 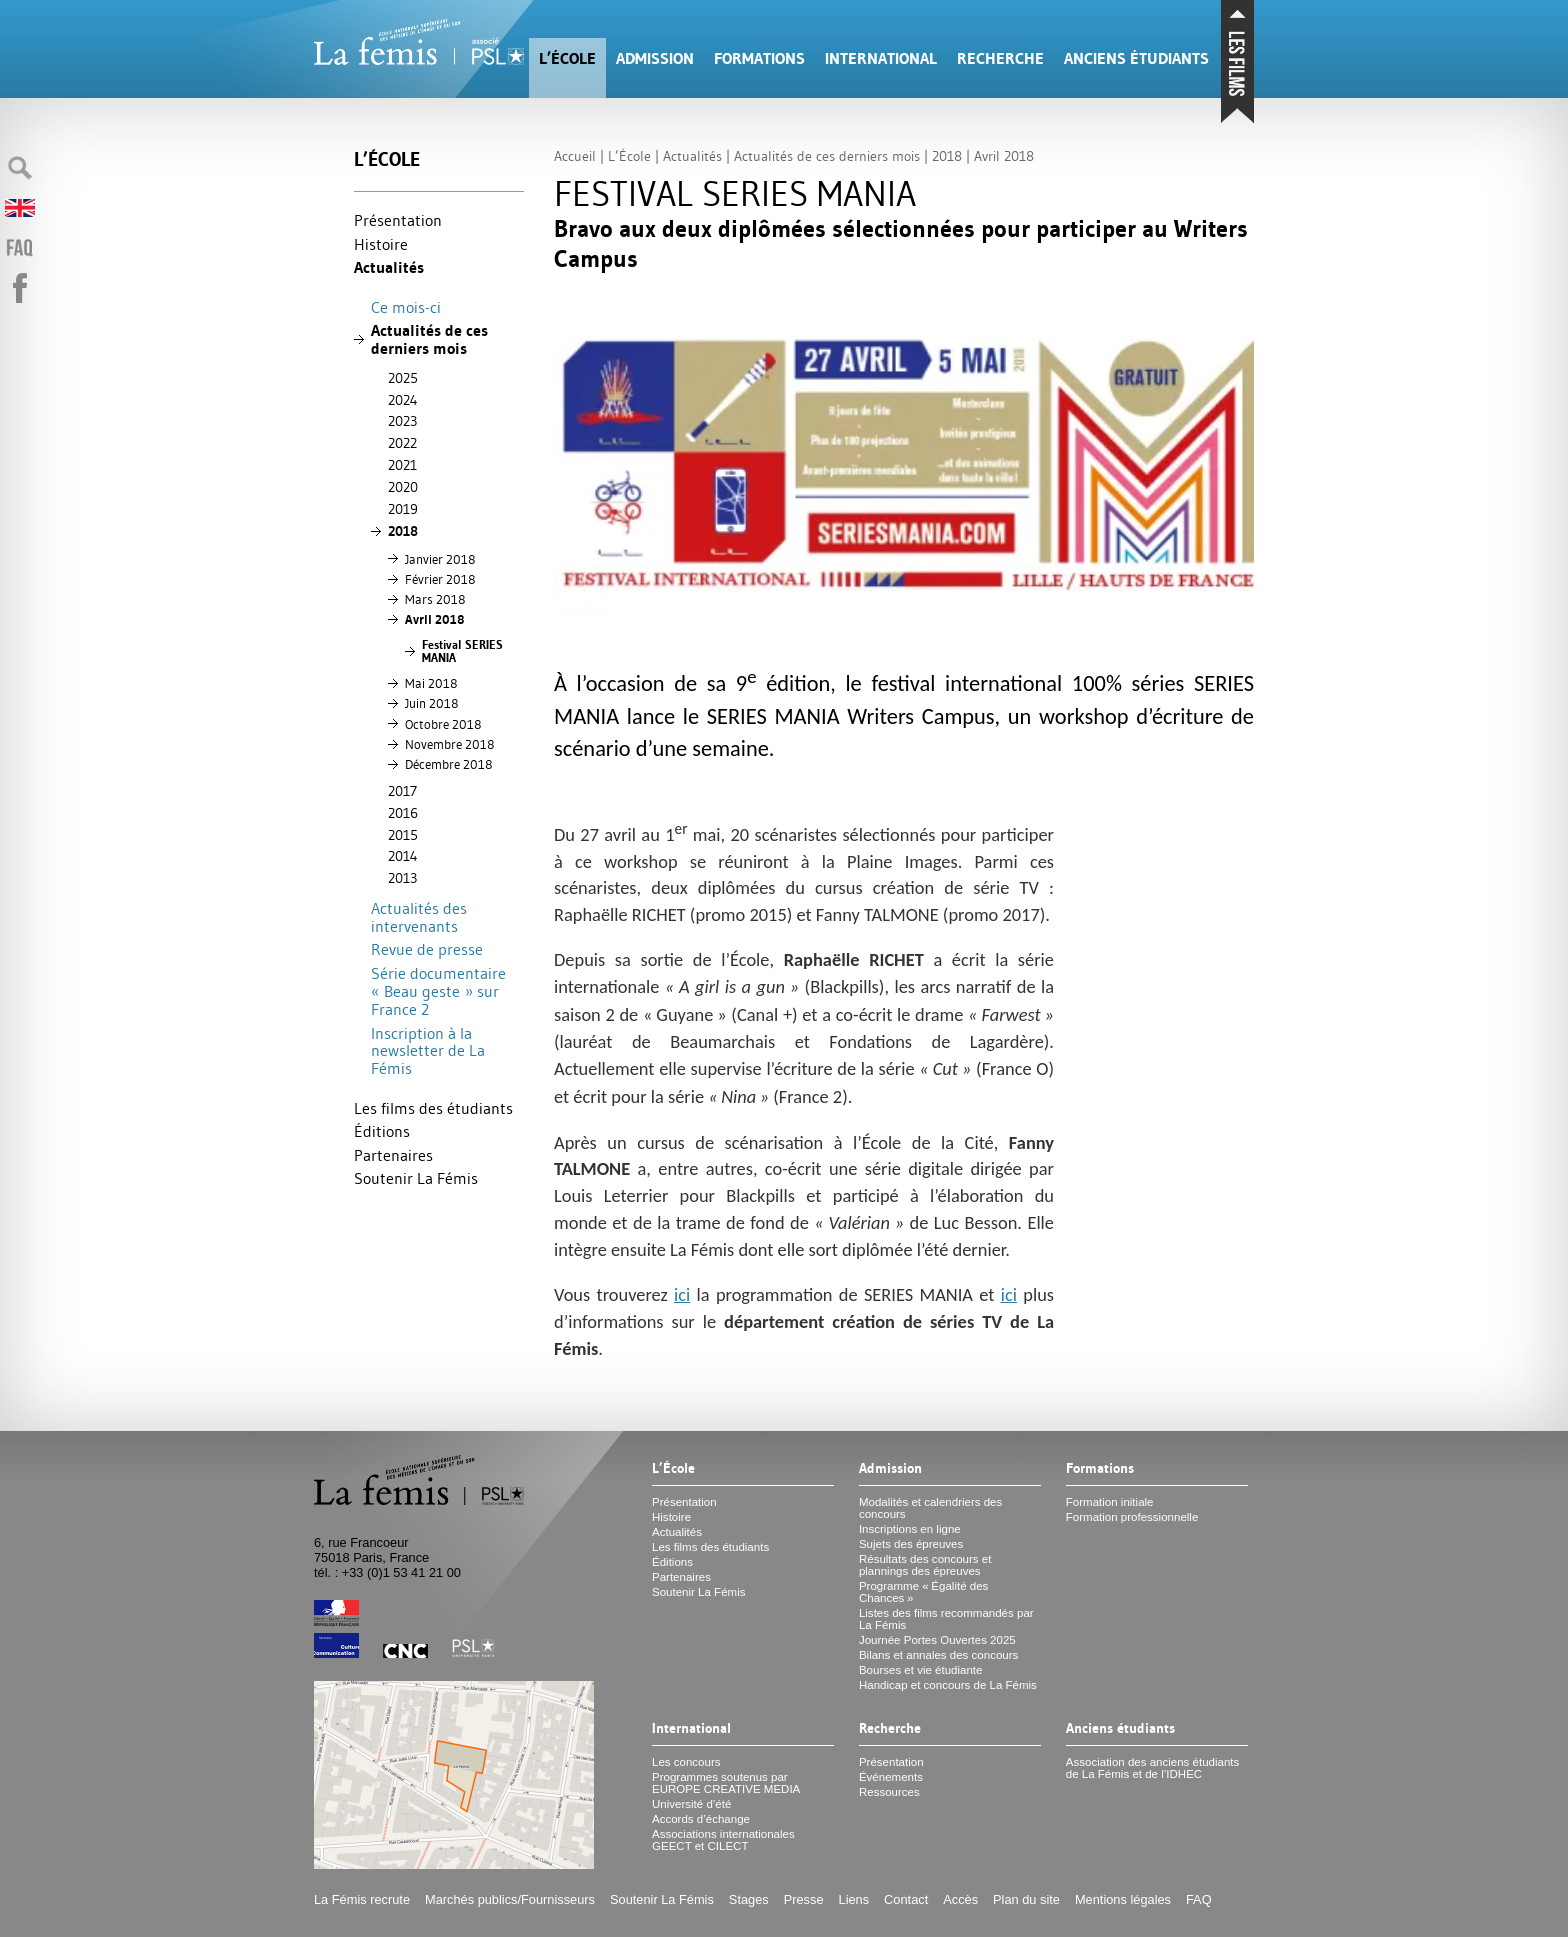 What do you see at coordinates (448, 764) in the screenshot?
I see `Décembre 2018` at bounding box center [448, 764].